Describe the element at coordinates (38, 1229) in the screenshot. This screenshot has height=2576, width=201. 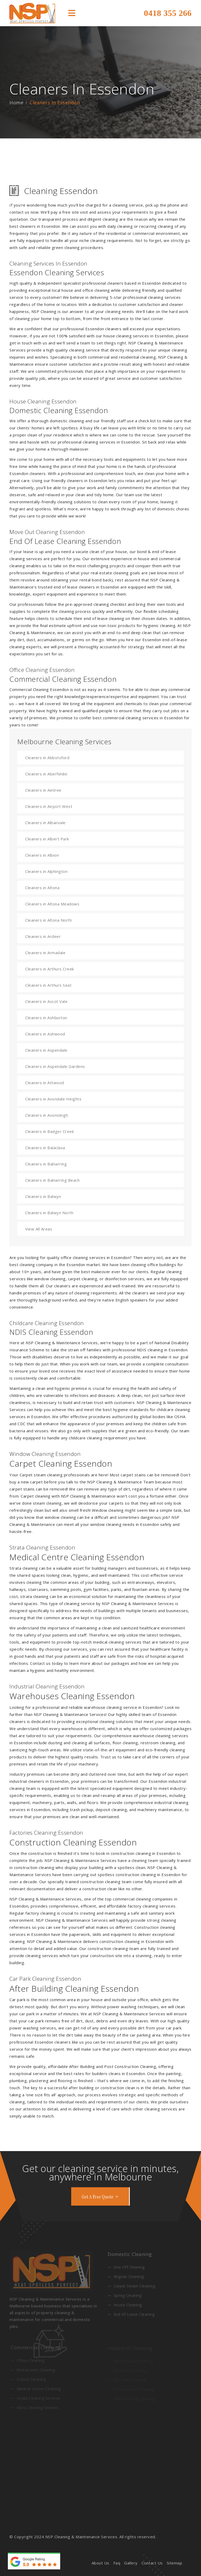
I see `View All Areas` at that location.